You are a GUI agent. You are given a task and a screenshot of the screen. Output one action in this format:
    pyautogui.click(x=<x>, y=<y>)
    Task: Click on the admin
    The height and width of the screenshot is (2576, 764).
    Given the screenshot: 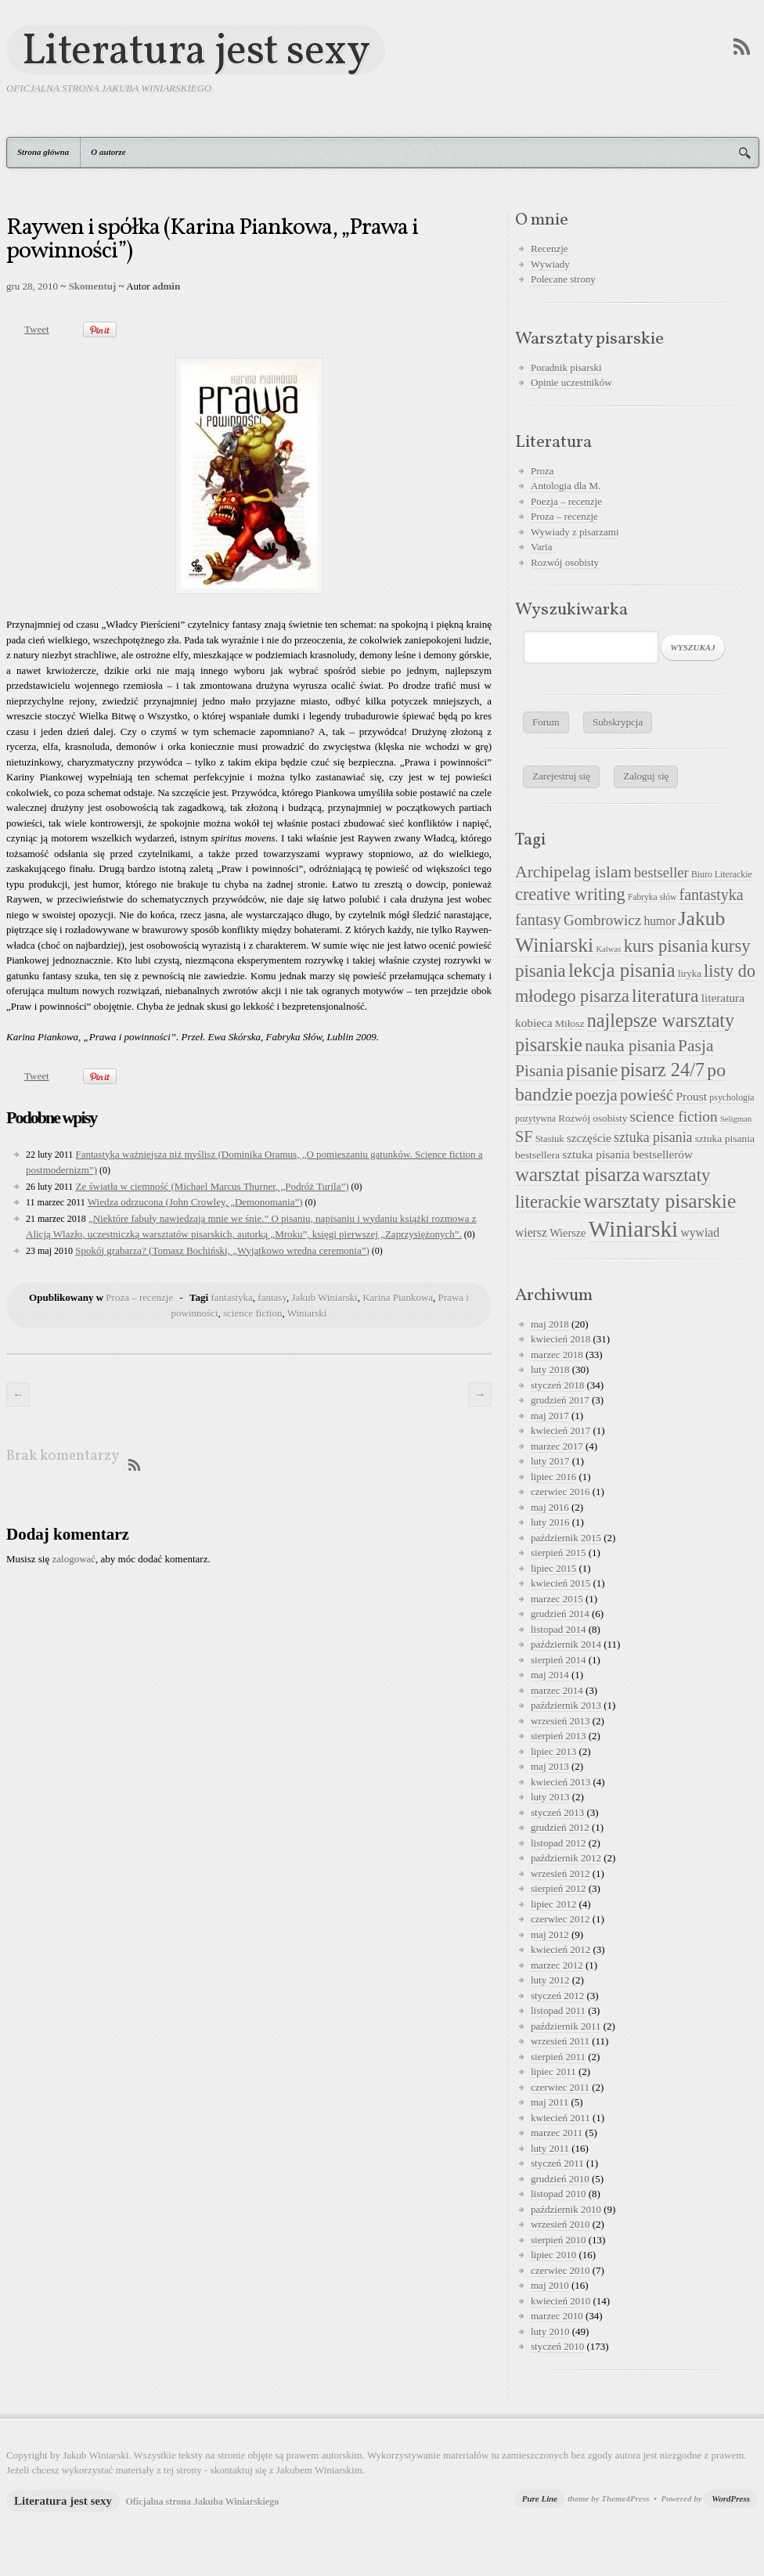 What is the action you would take?
    pyautogui.click(x=166, y=286)
    